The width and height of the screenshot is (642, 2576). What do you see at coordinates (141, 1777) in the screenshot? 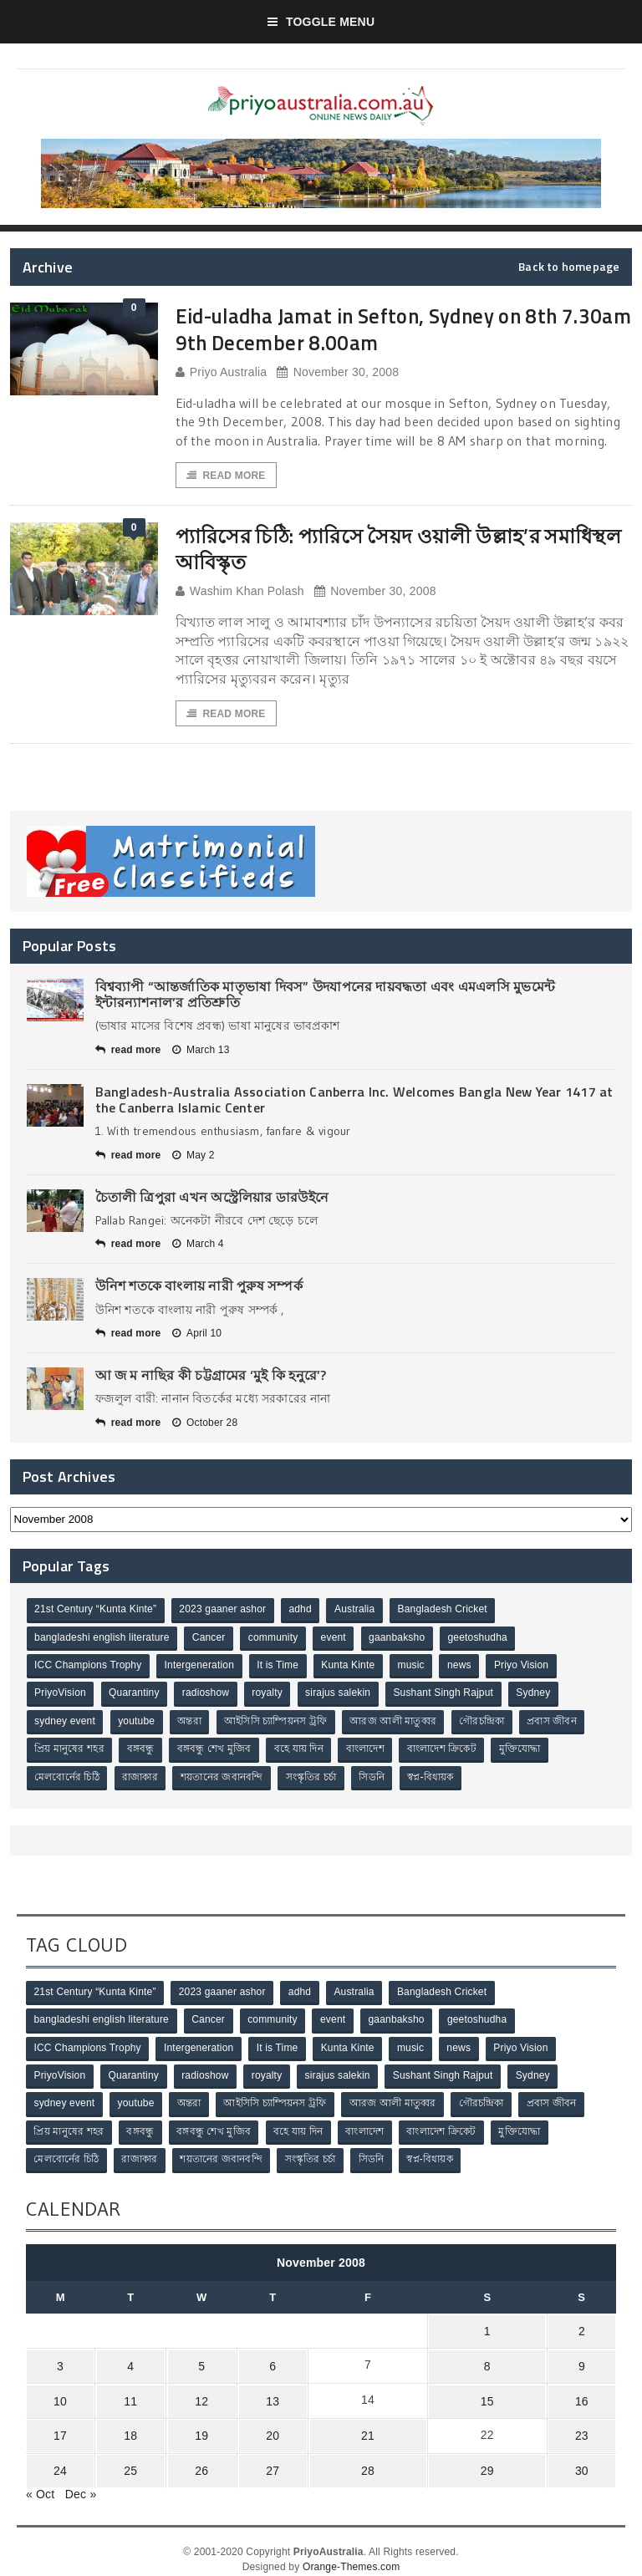
I see `রাজাকার [রাজাকার (3 items)]` at bounding box center [141, 1777].